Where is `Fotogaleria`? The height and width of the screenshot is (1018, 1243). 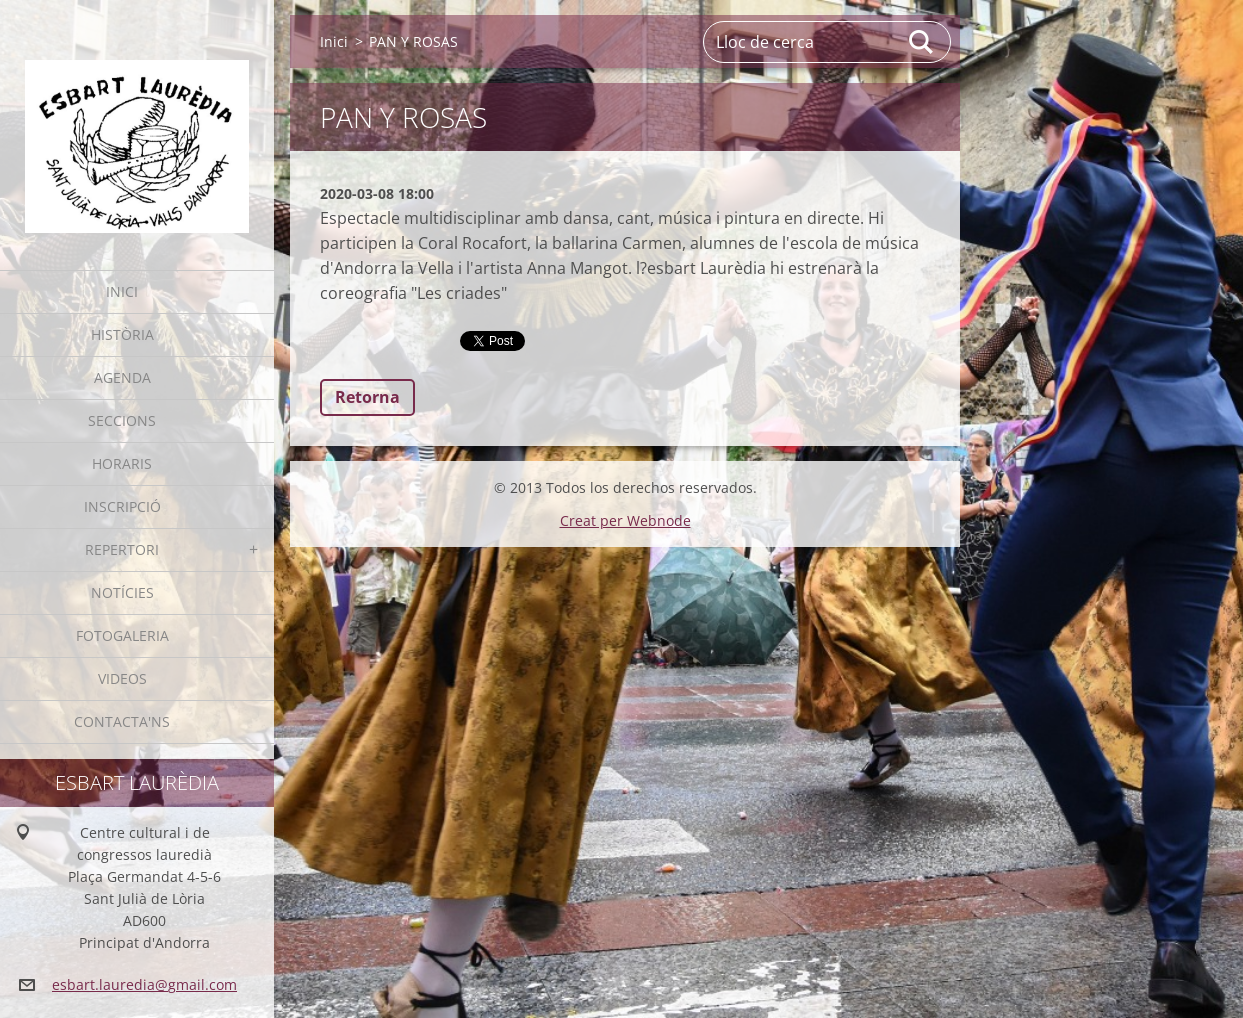 Fotogaleria is located at coordinates (122, 635).